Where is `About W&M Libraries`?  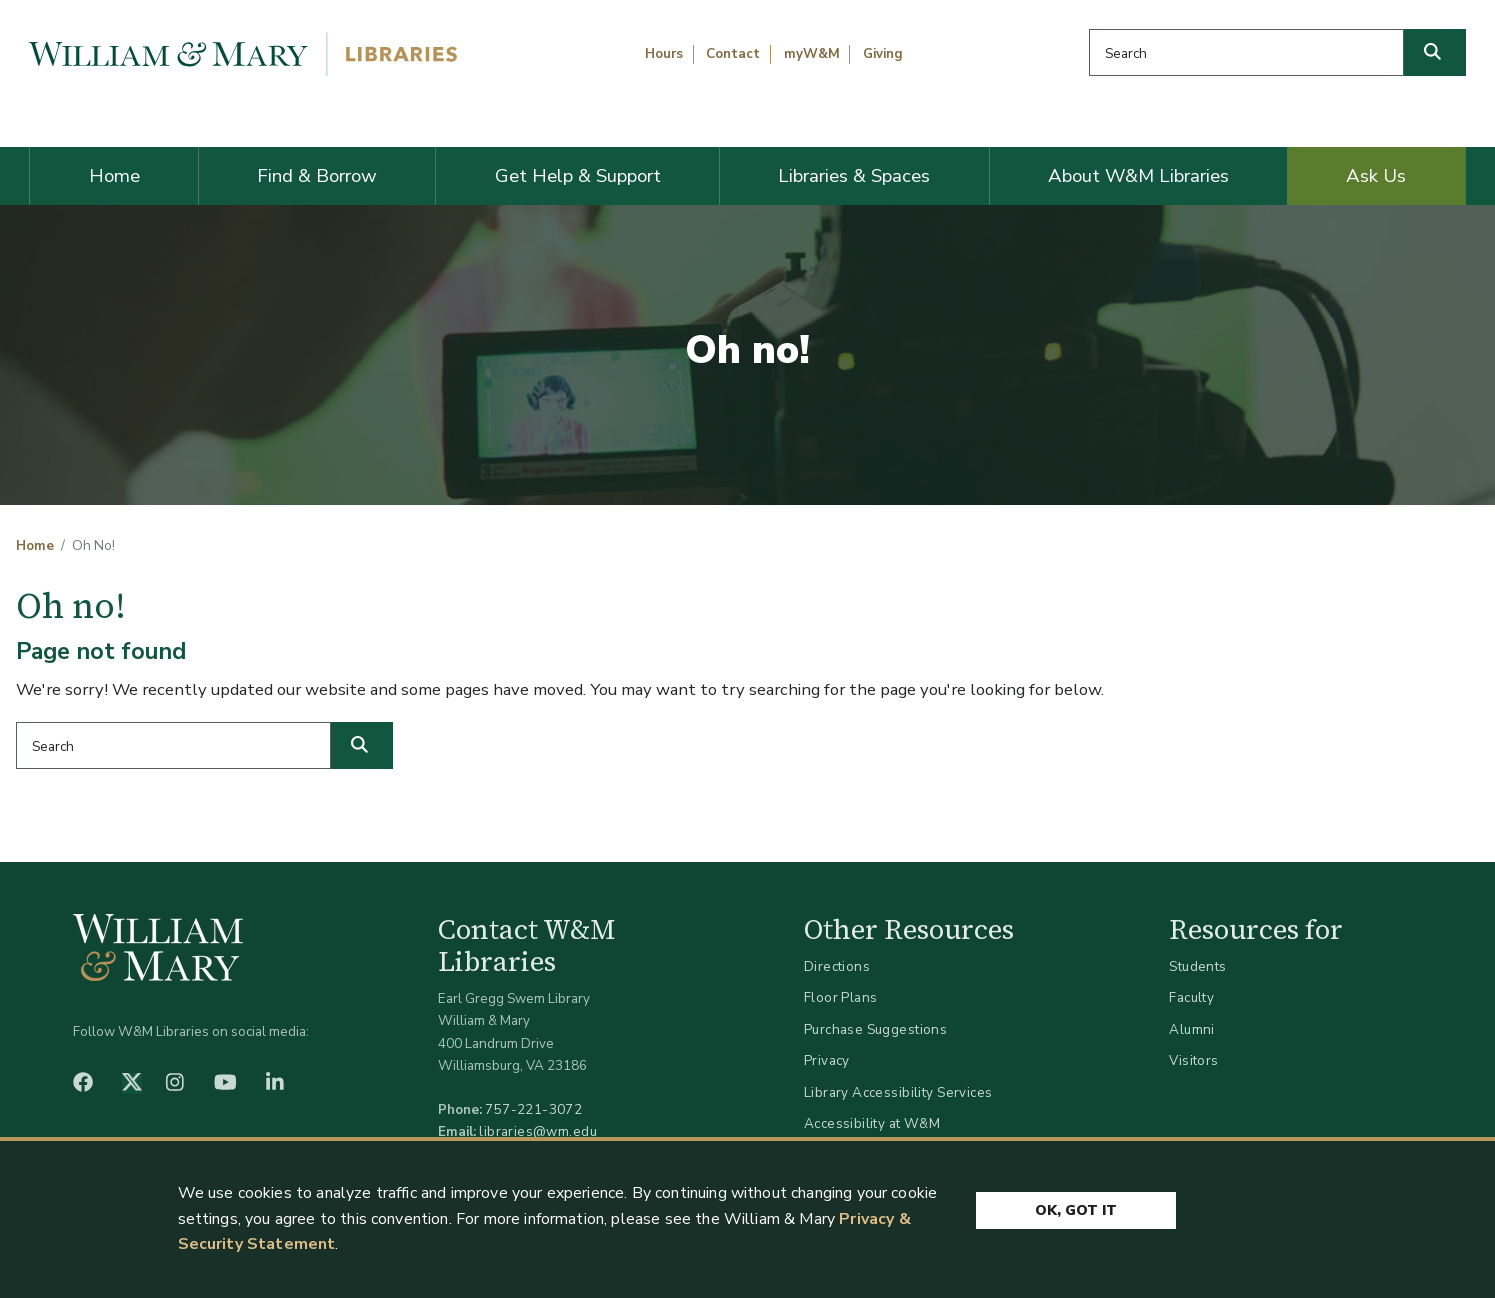
About W&M Libraries is located at coordinates (1138, 176).